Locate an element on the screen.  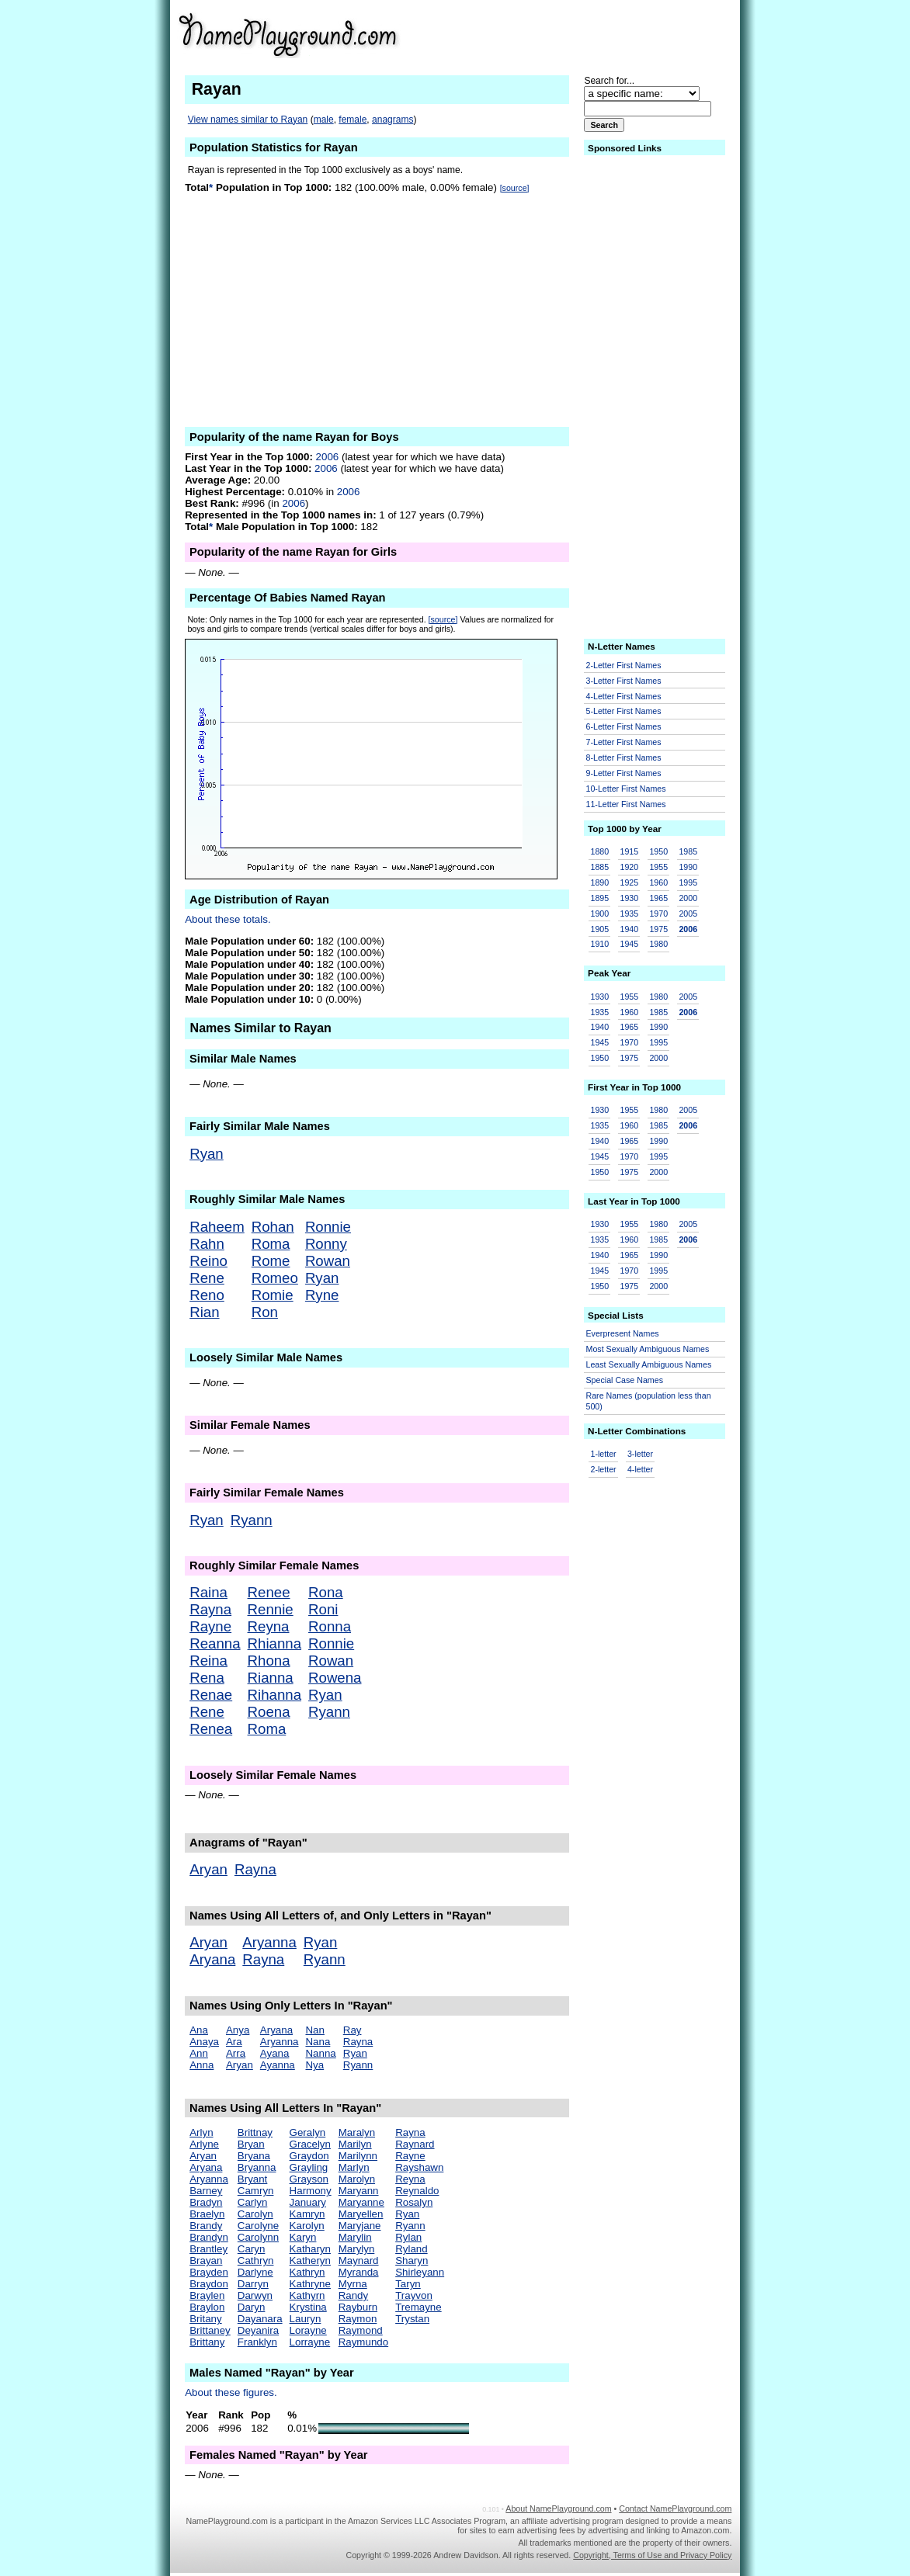
Lorayne is located at coordinates (308, 2330).